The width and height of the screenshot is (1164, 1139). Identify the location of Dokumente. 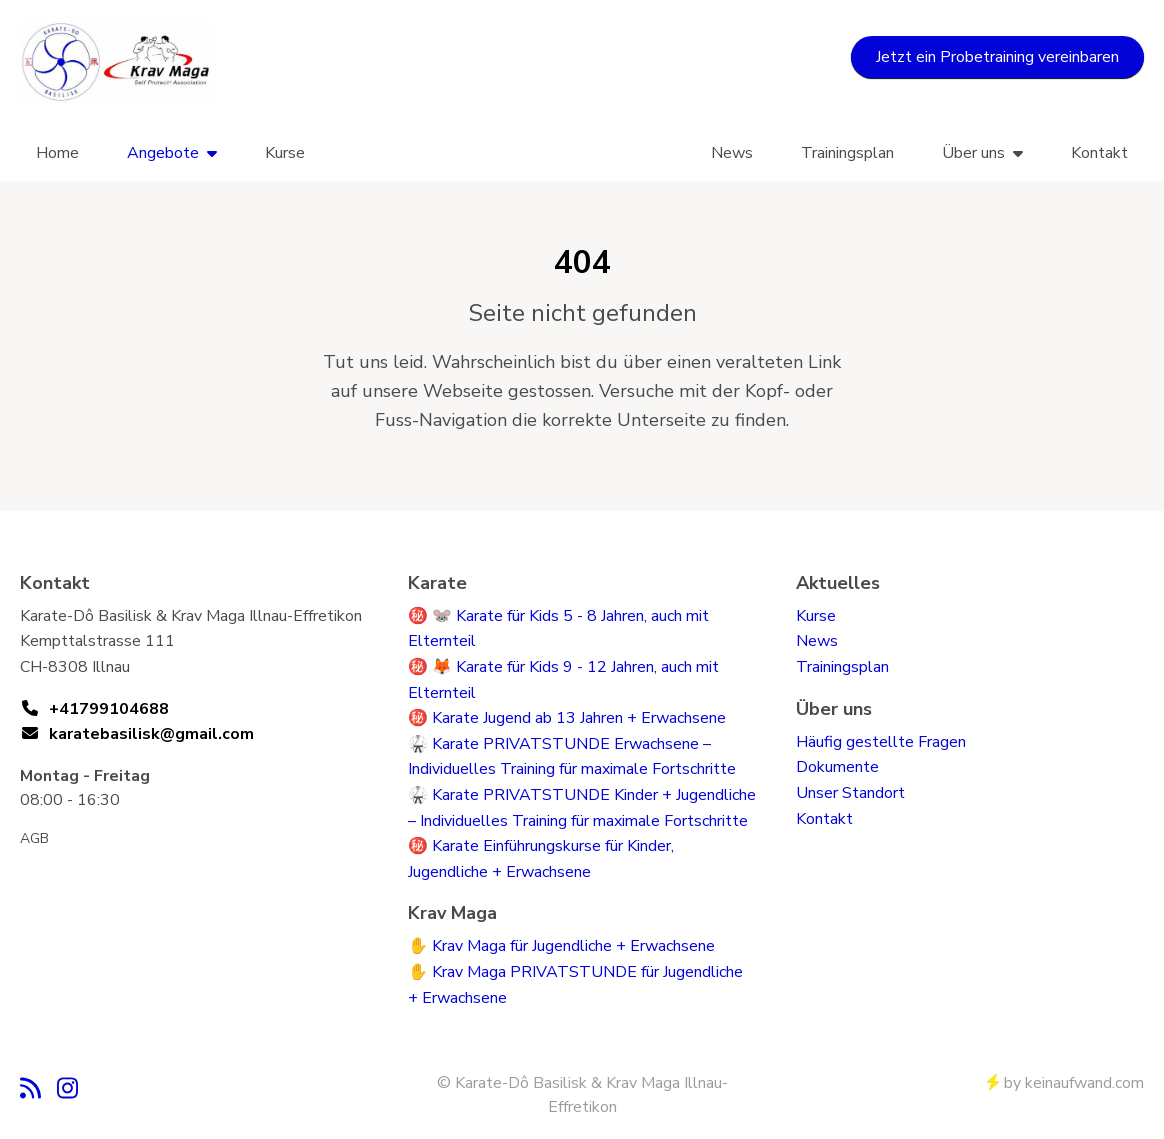
(837, 767).